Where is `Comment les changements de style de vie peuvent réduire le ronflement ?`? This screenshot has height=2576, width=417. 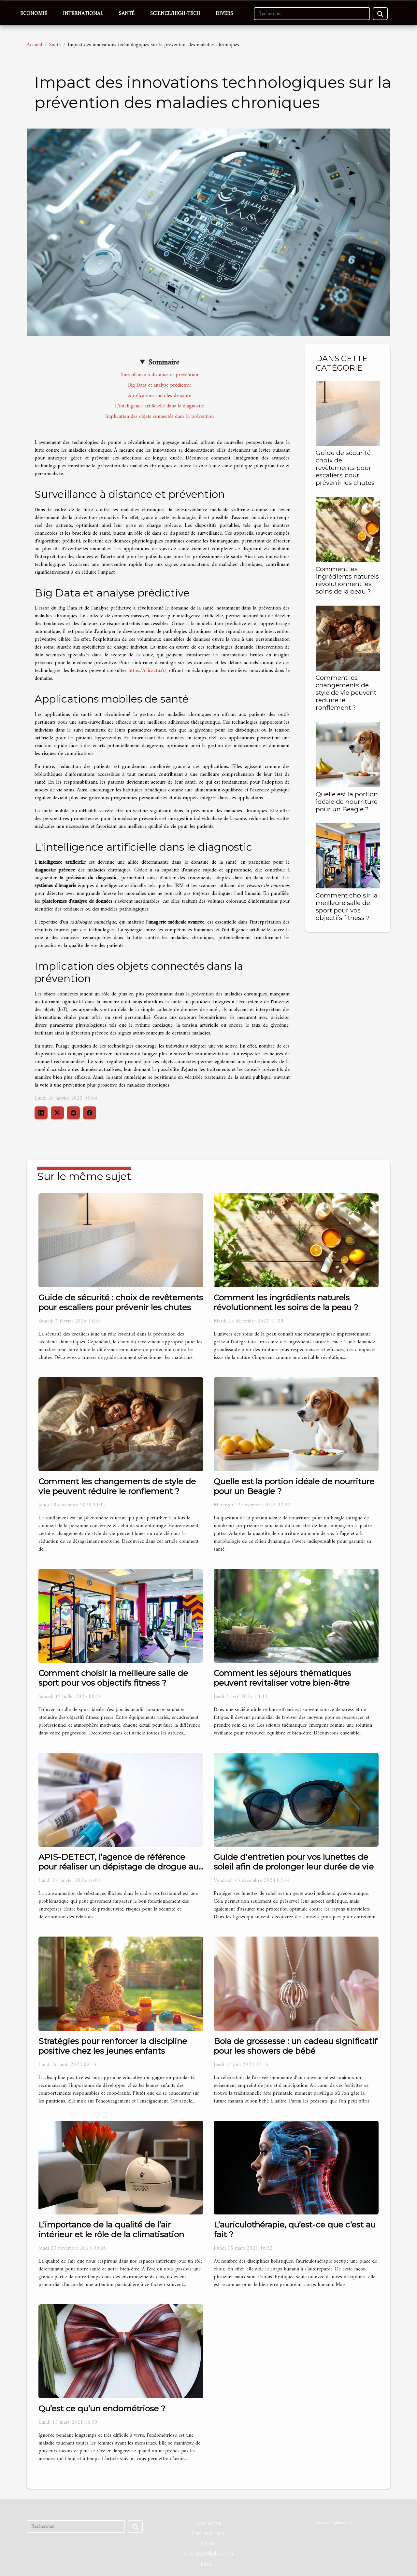
Comment les changements de style de vie peuvent réduire le ronflement ? is located at coordinates (346, 692).